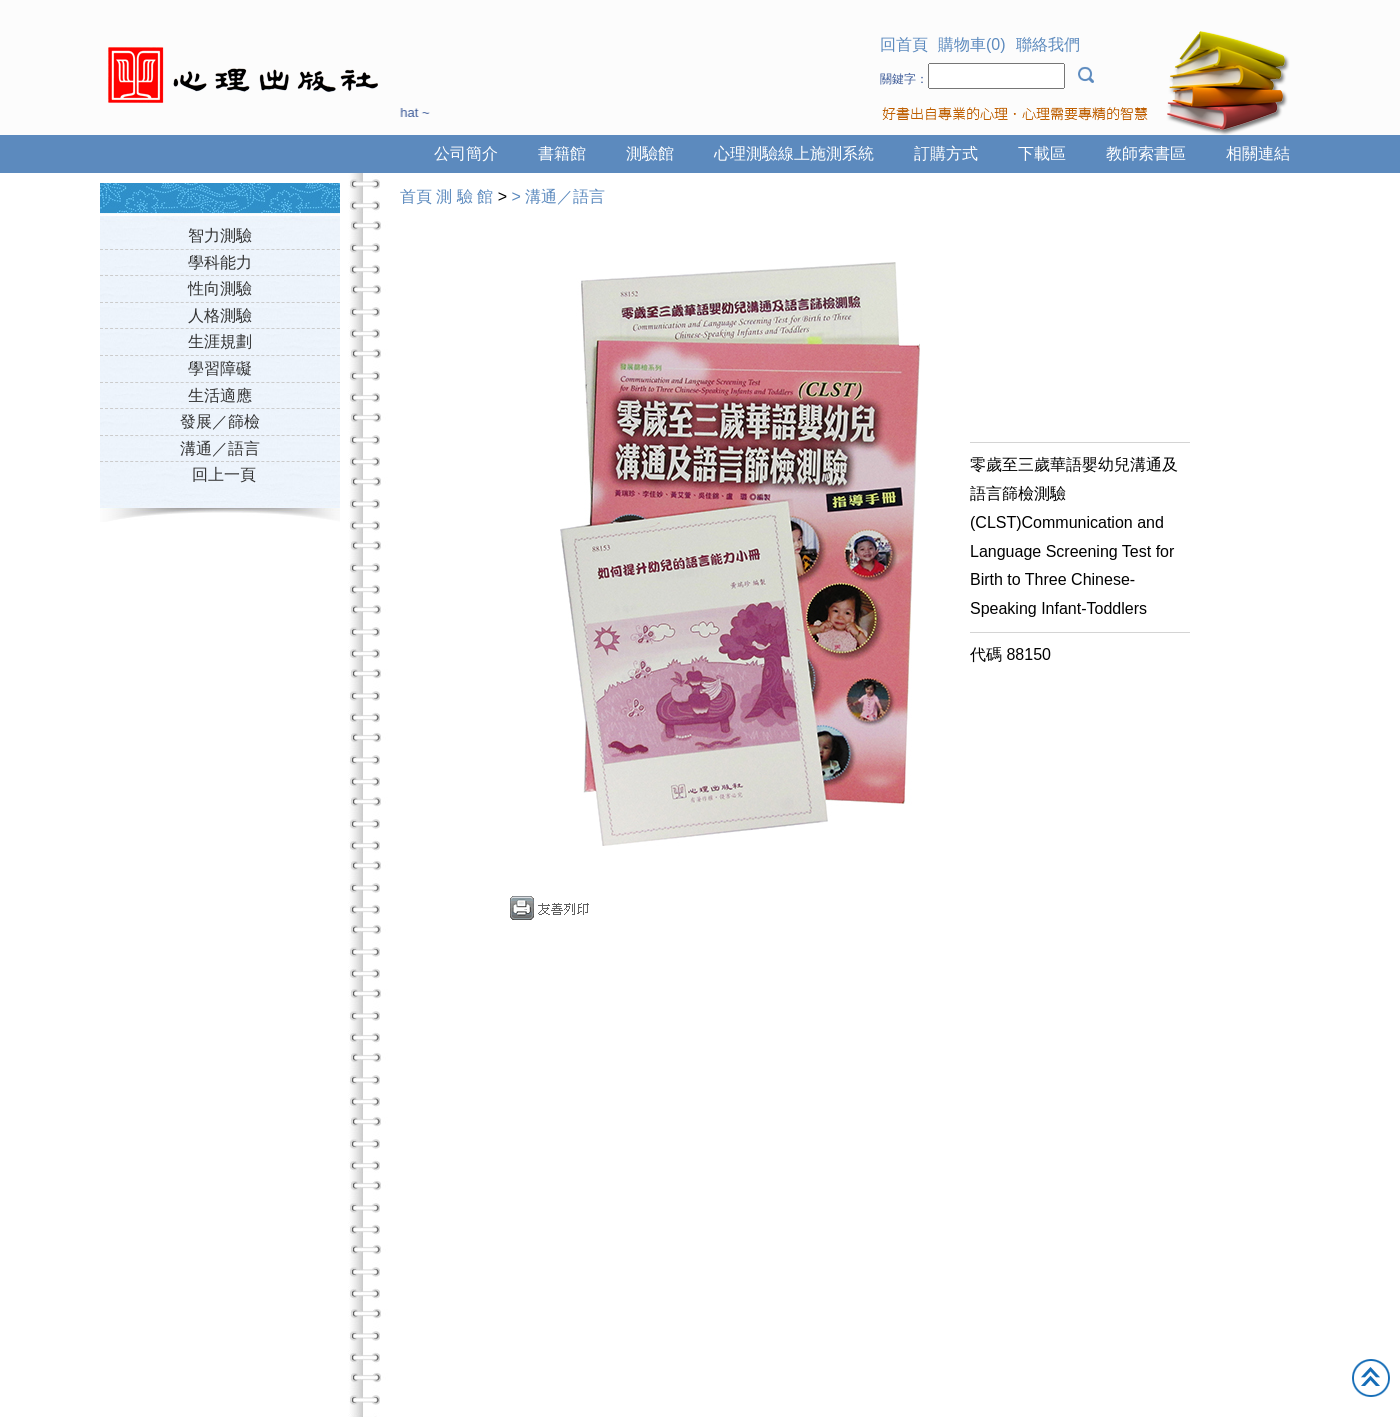 This screenshot has height=1417, width=1400. What do you see at coordinates (1146, 153) in the screenshot?
I see `教師索書區` at bounding box center [1146, 153].